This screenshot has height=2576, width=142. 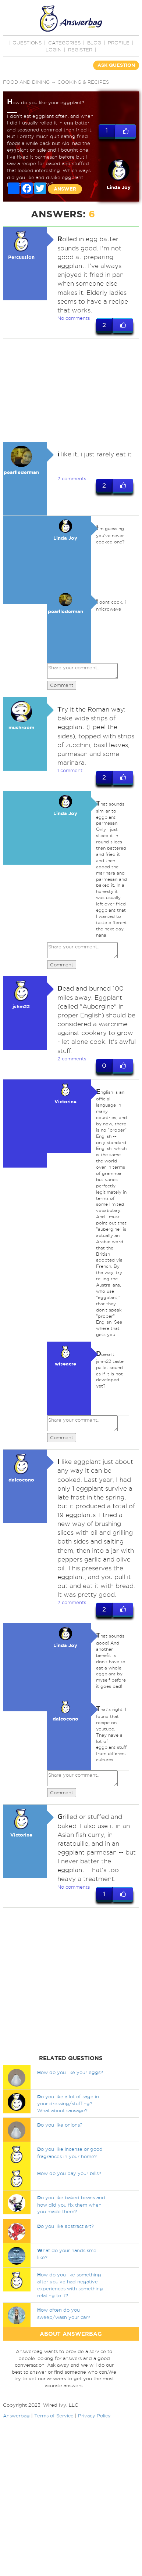 What do you see at coordinates (59, 2125) in the screenshot?
I see `o you like onions?` at bounding box center [59, 2125].